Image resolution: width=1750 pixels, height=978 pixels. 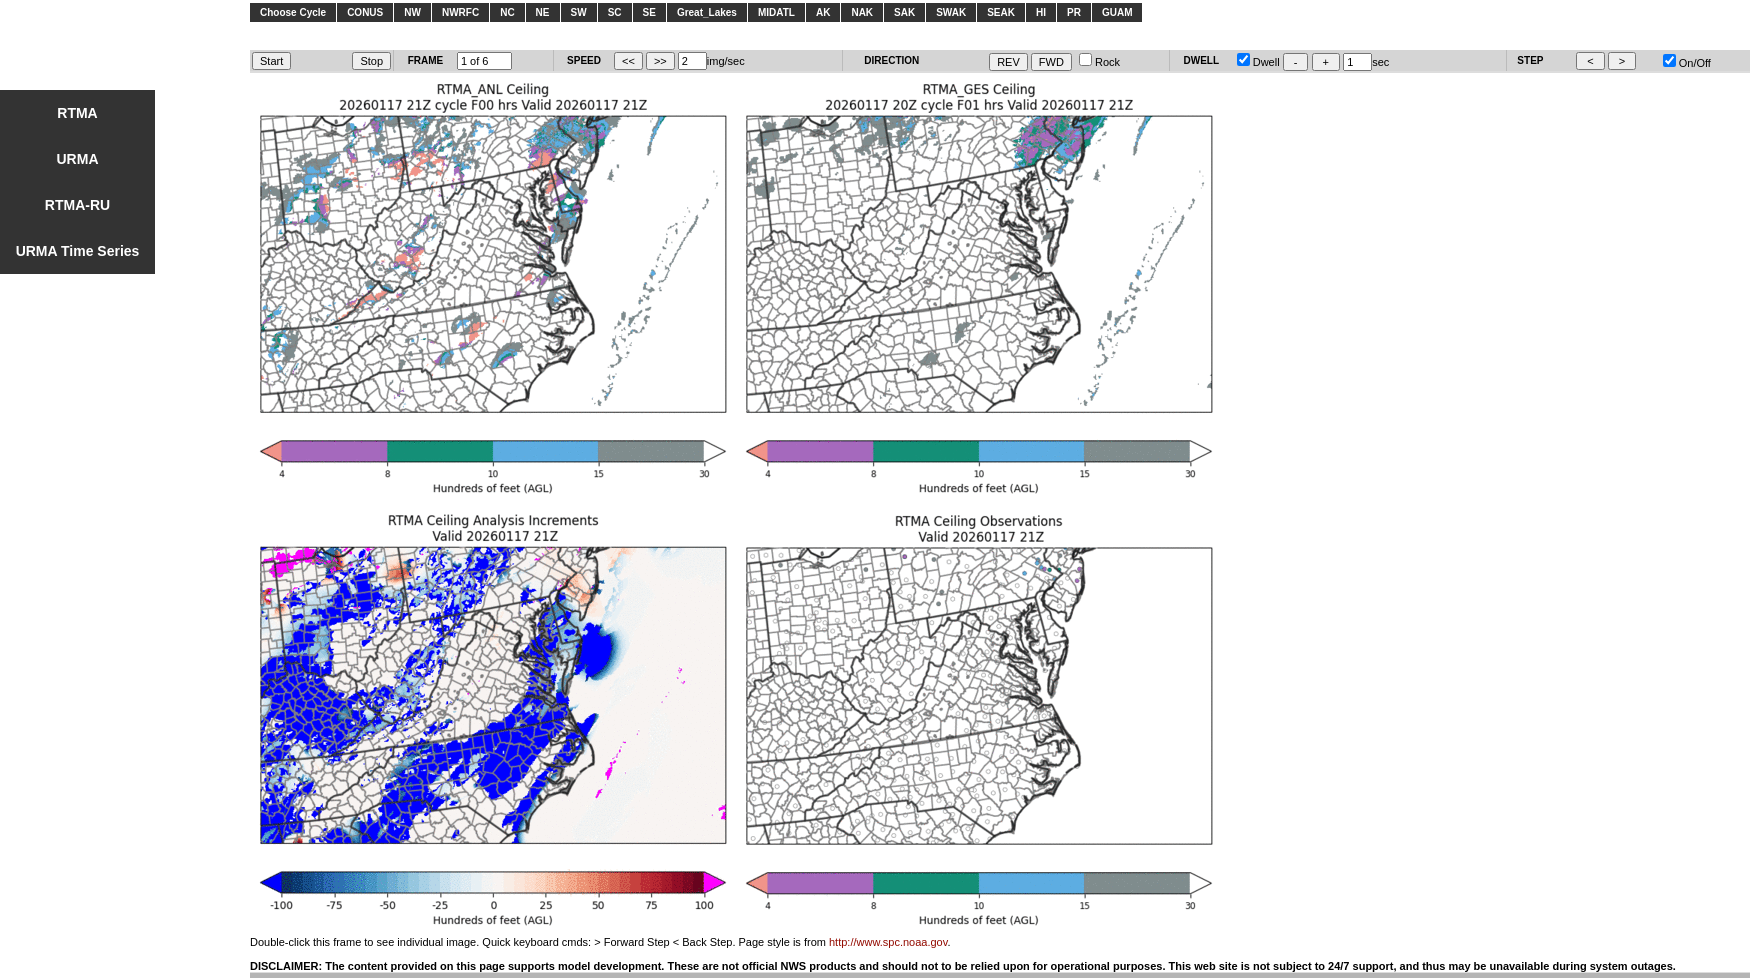 What do you see at coordinates (579, 12) in the screenshot?
I see `SW` at bounding box center [579, 12].